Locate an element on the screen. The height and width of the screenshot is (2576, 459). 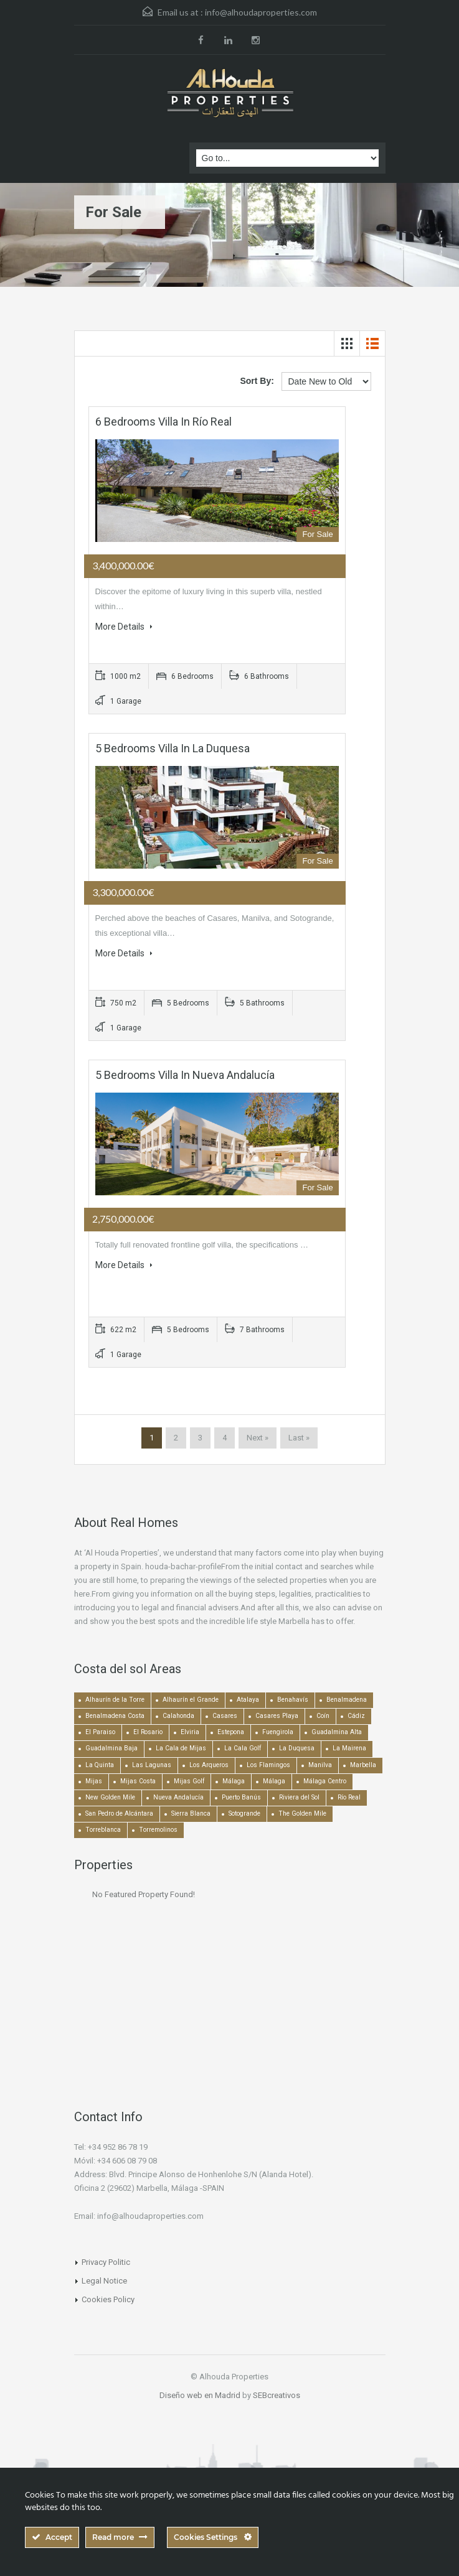
info@alhoudaproperties.com is located at coordinates (261, 12).